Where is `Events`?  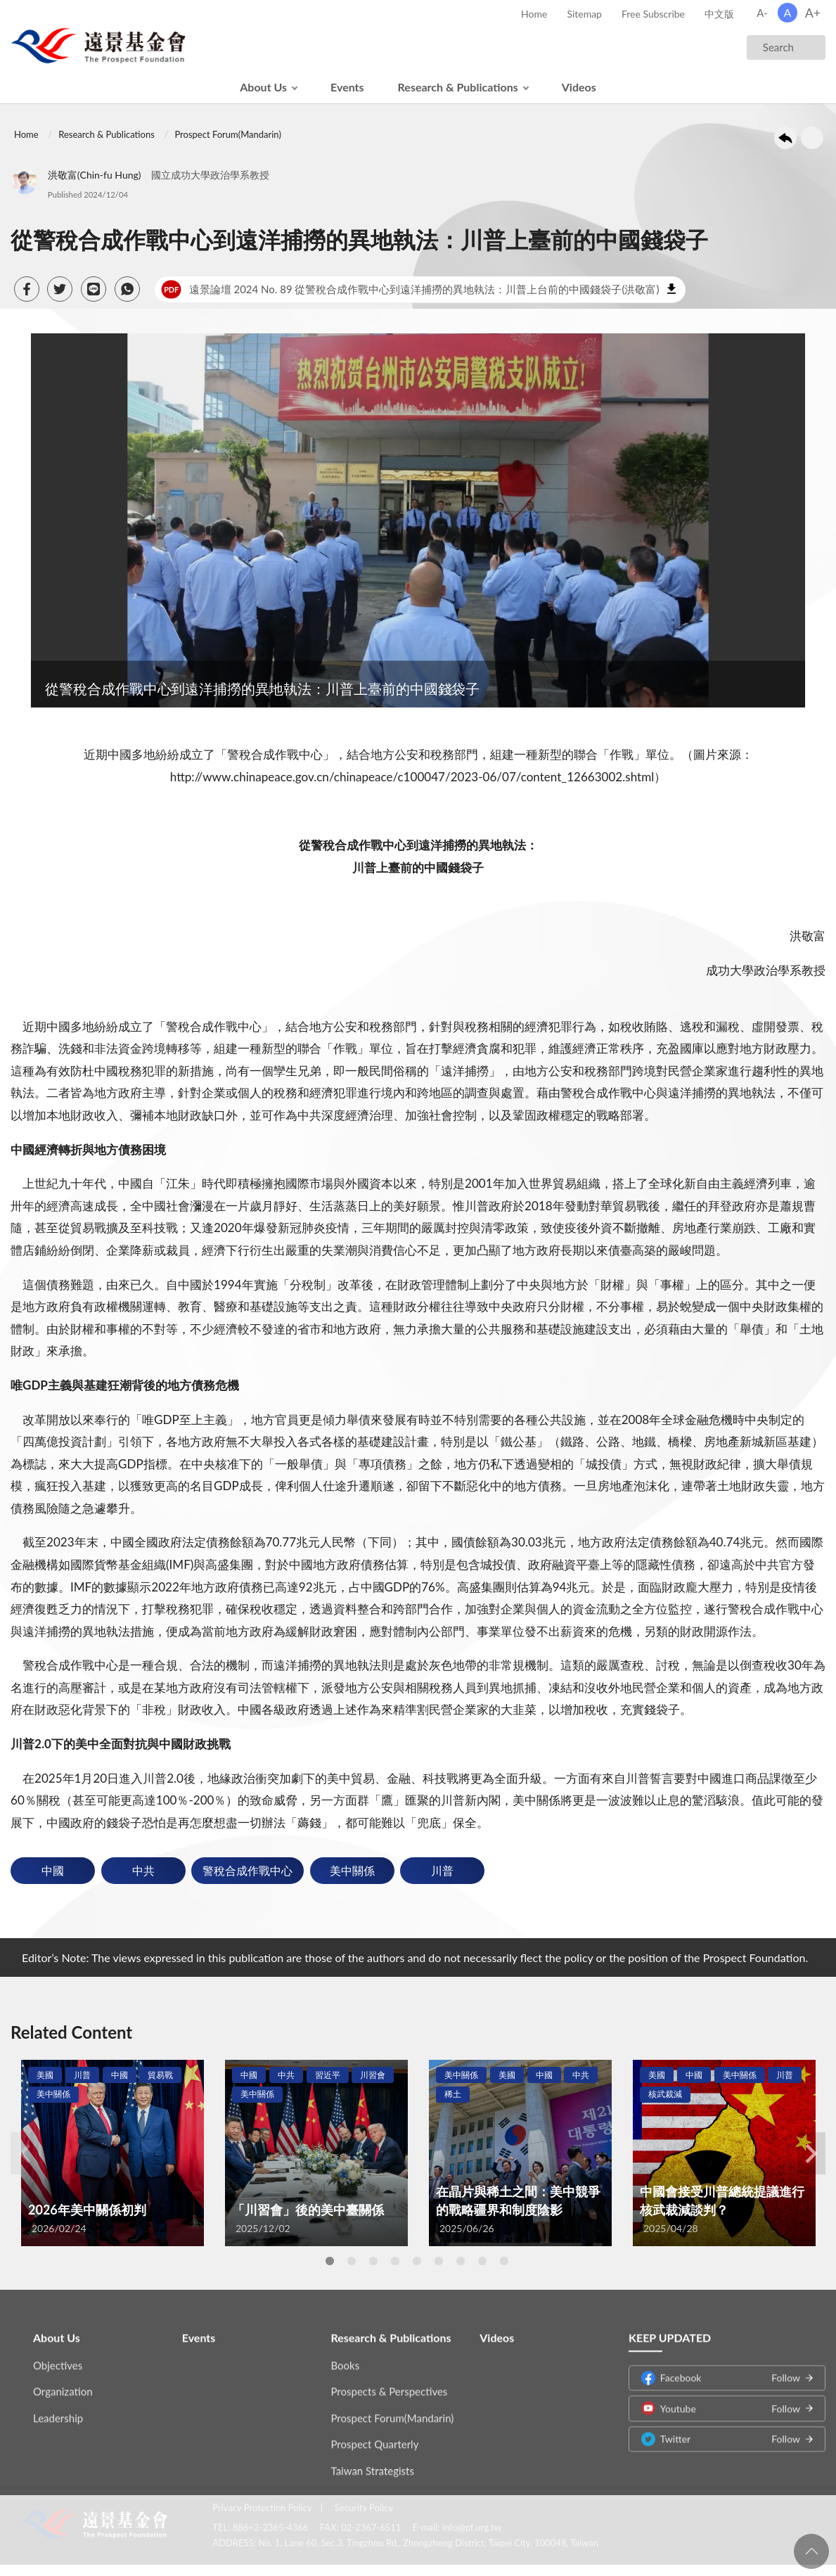
Events is located at coordinates (347, 87).